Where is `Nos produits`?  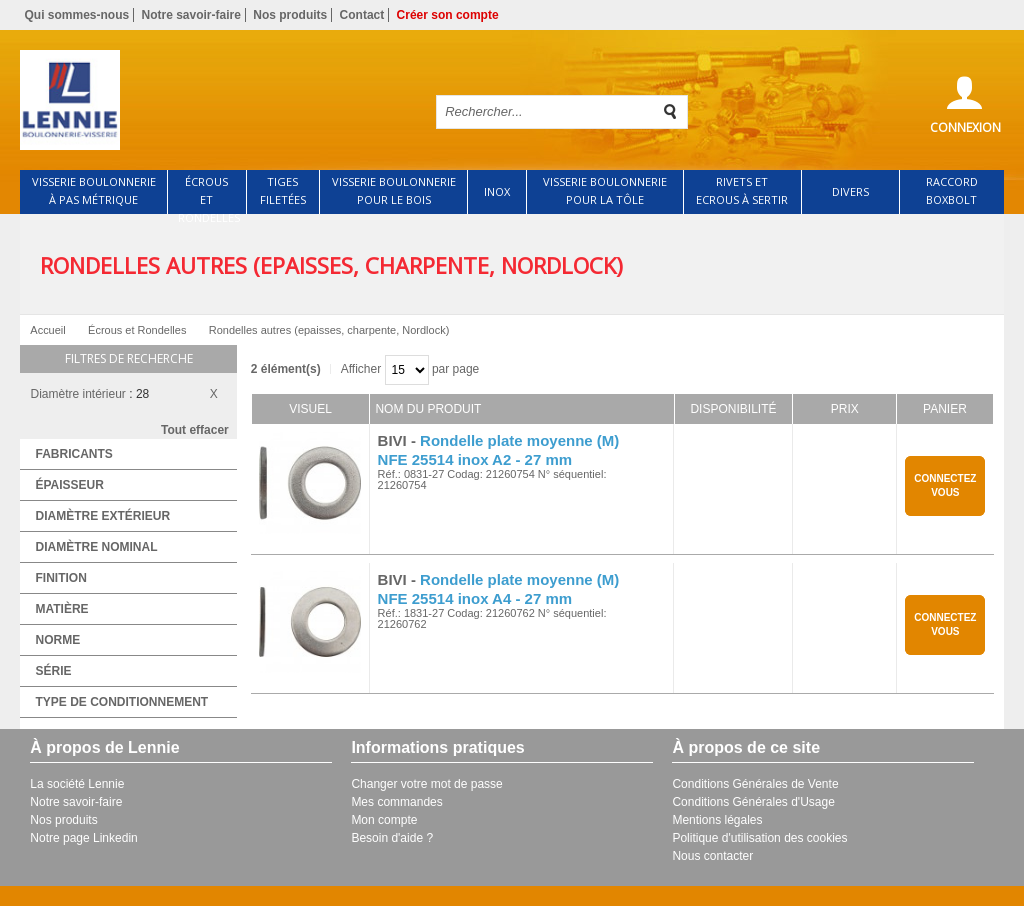 Nos produits is located at coordinates (290, 15).